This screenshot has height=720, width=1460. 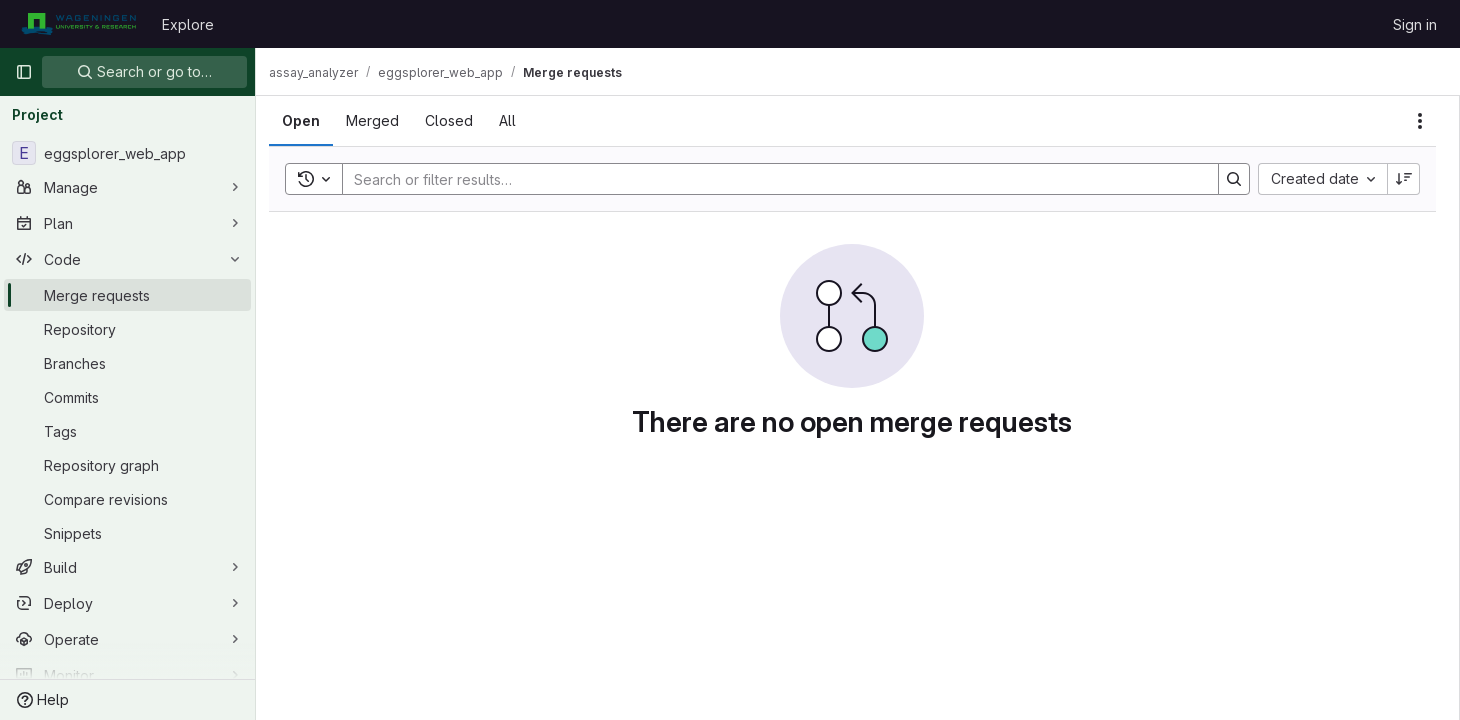 I want to click on [Search], so click(x=776, y=179).